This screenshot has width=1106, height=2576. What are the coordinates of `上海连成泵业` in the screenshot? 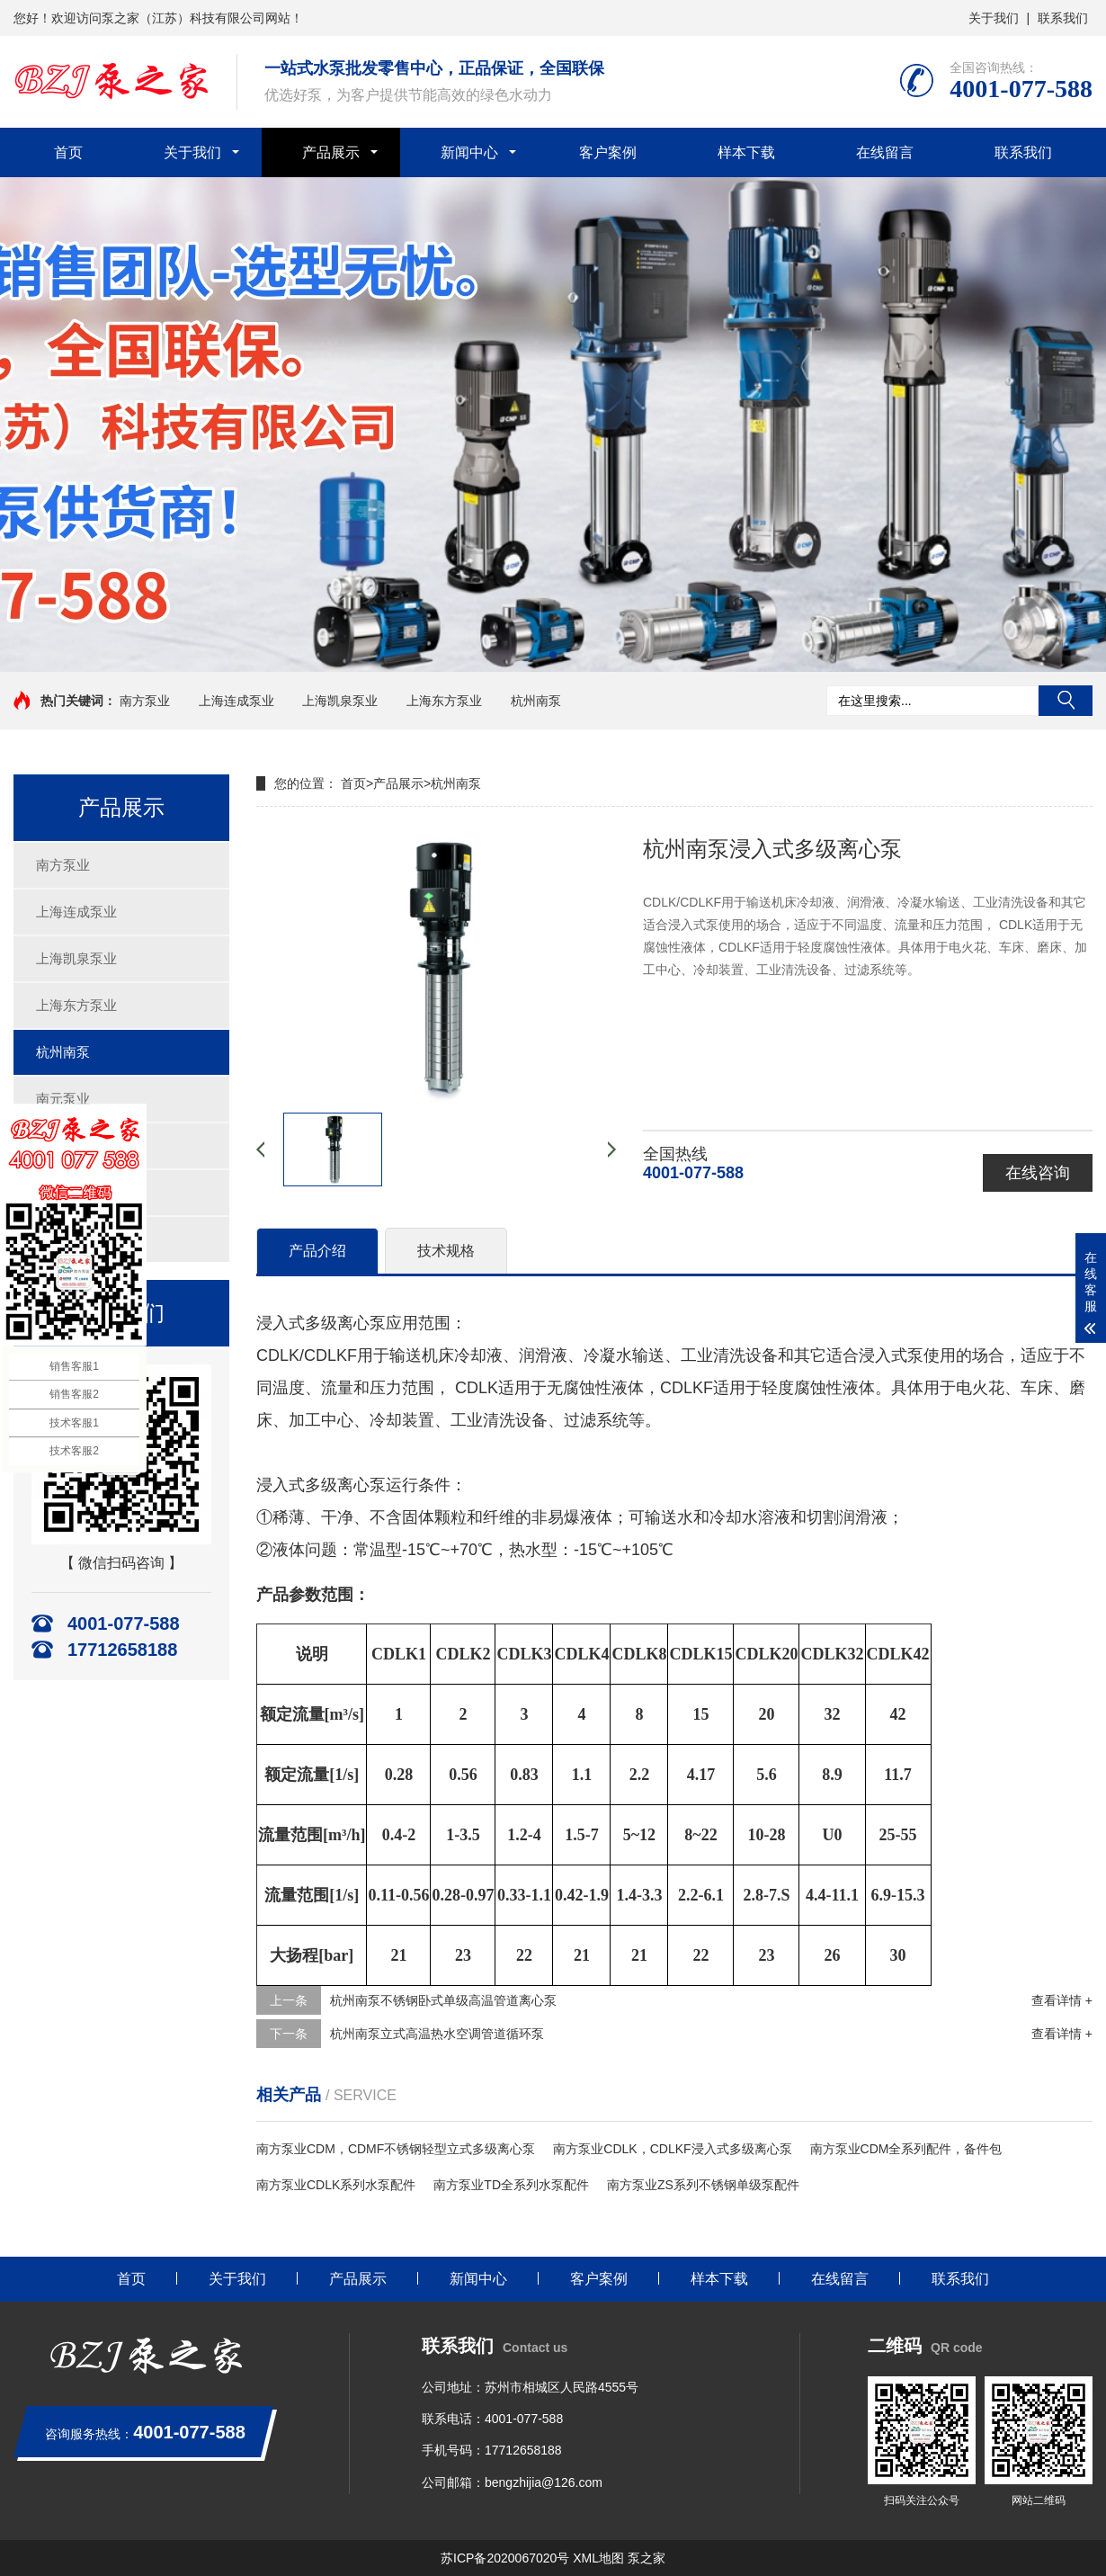 It's located at (236, 700).